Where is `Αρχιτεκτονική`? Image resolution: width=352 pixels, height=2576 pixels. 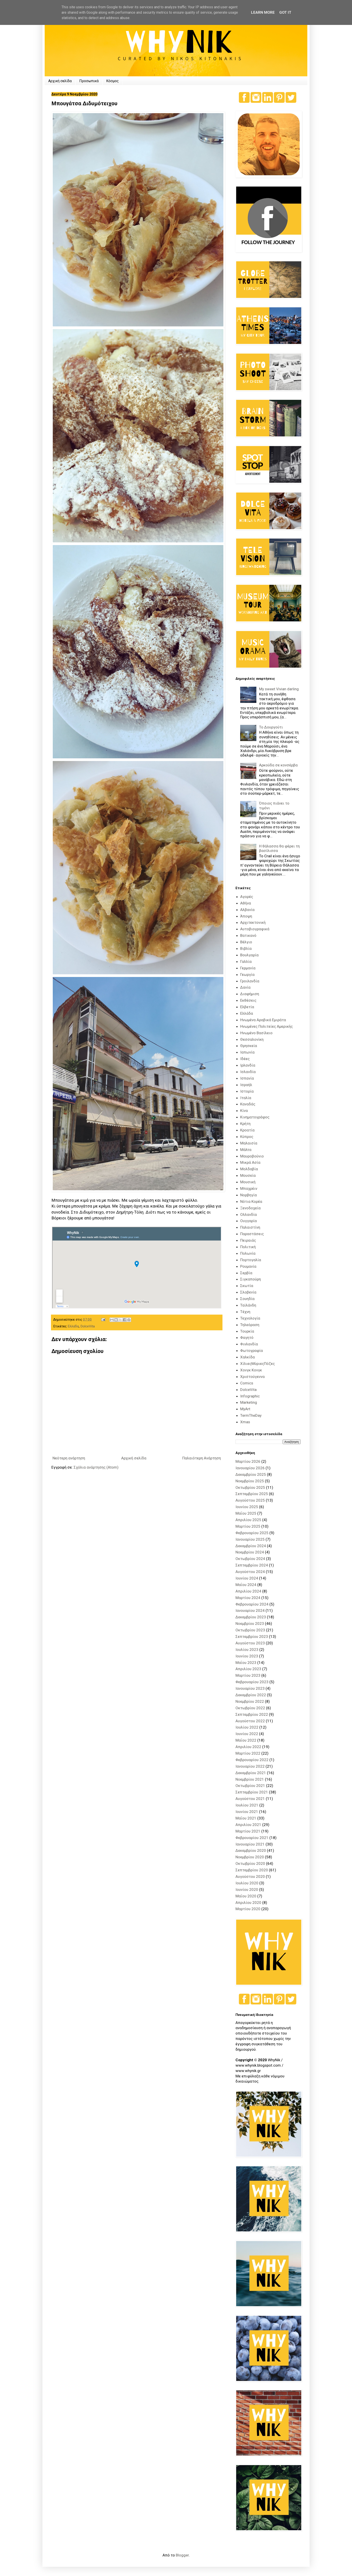 Αρχιτεκτονική is located at coordinates (253, 922).